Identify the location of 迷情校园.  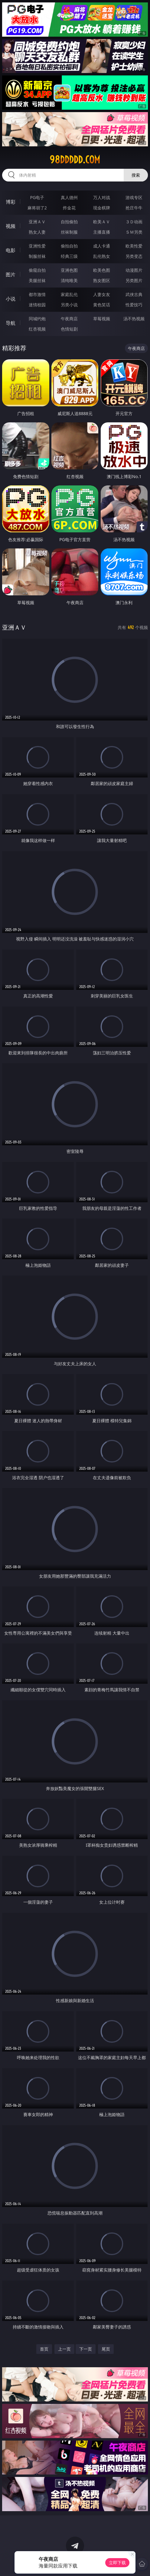
(37, 305).